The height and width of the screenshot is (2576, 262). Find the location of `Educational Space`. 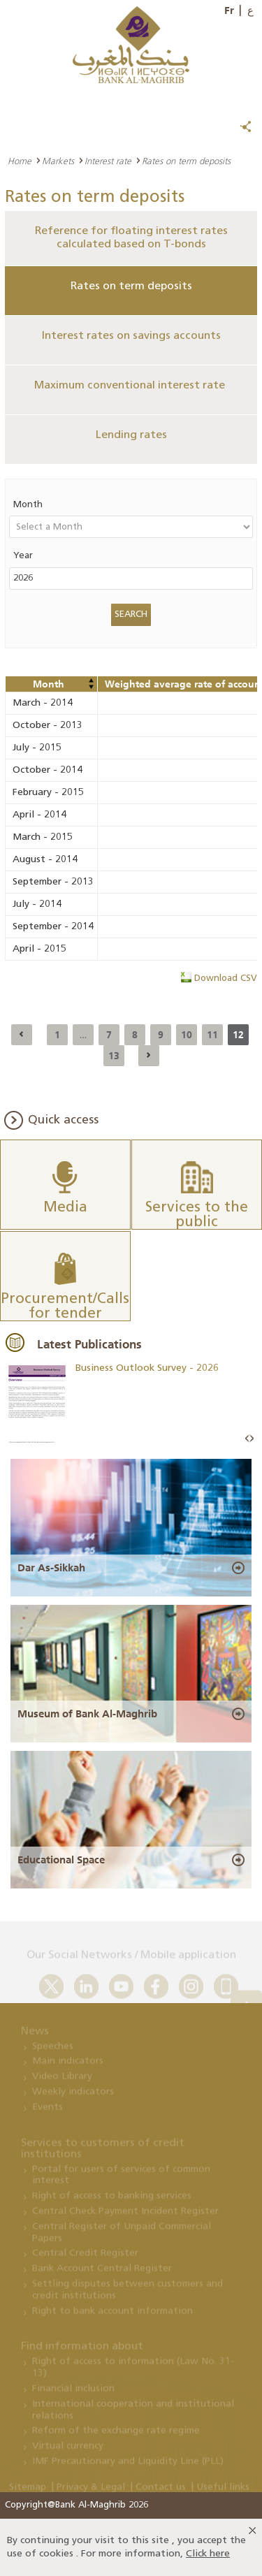

Educational Space is located at coordinates (61, 1860).